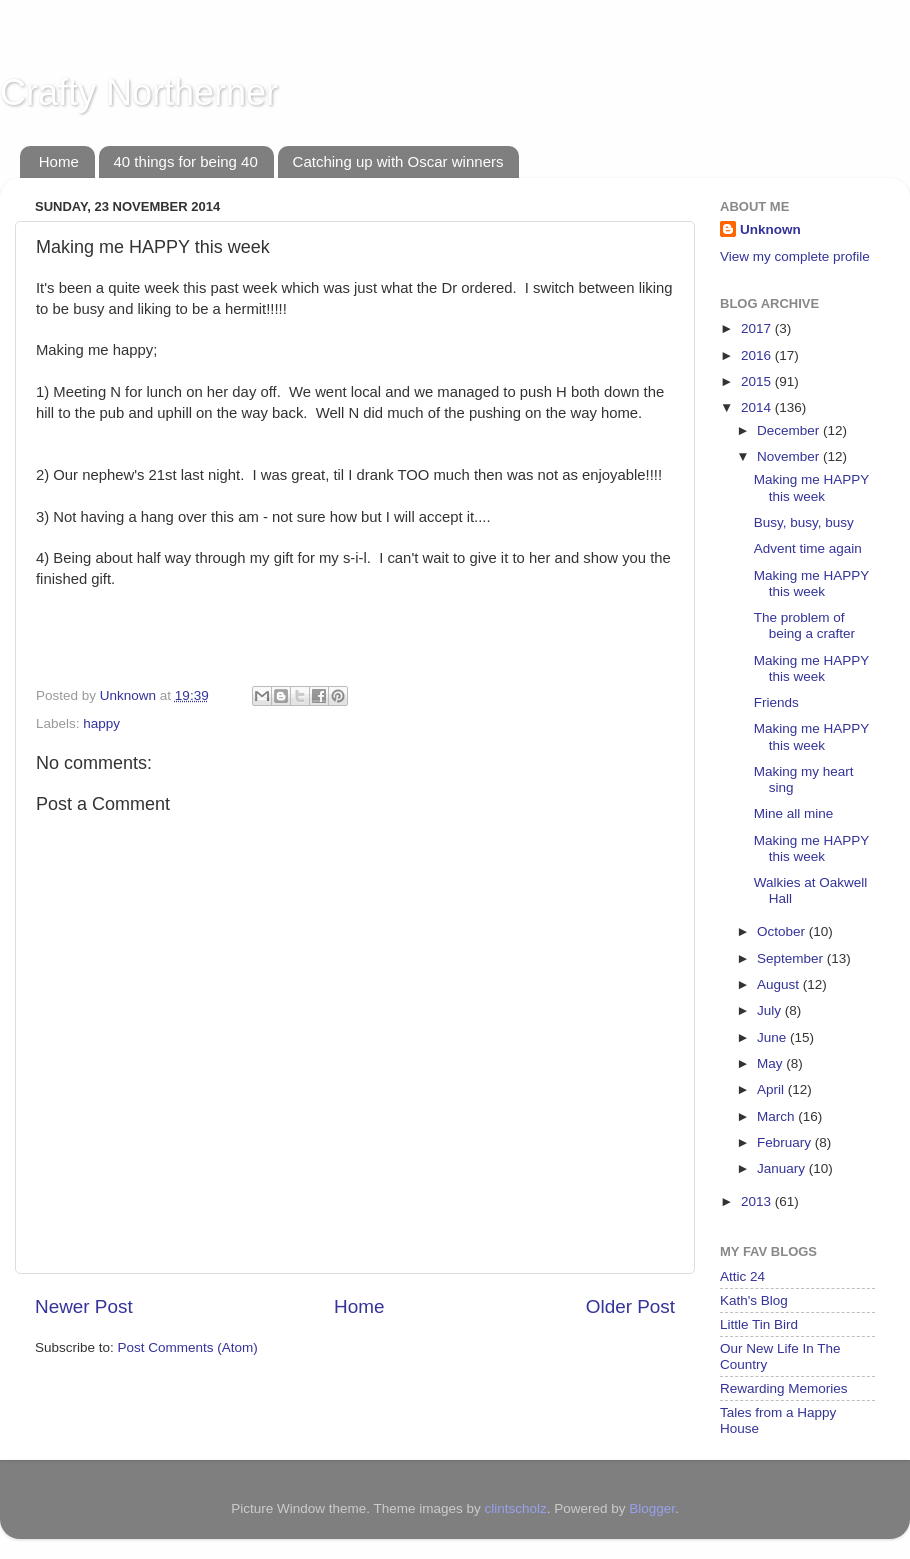  I want to click on February, so click(786, 1142).